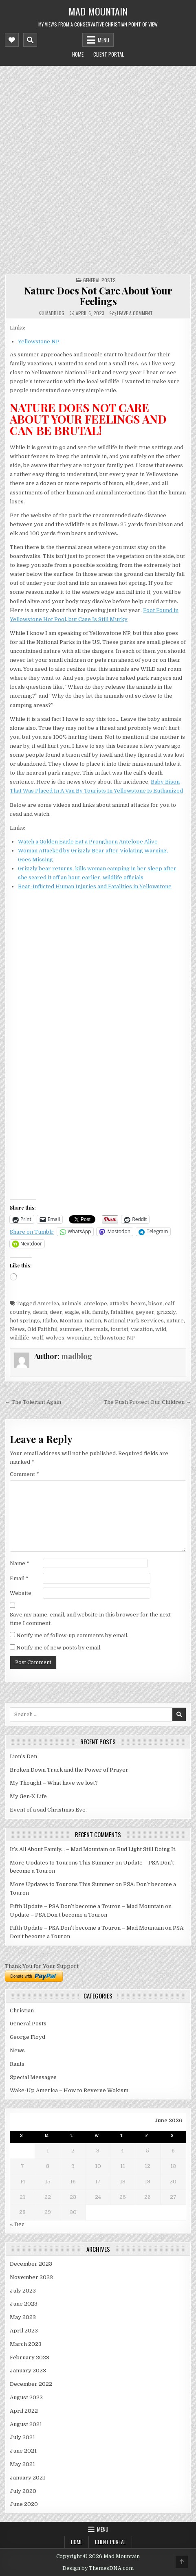  Describe the element at coordinates (72, 1635) in the screenshot. I see `Notify me of follow-up comments by email.` at that location.